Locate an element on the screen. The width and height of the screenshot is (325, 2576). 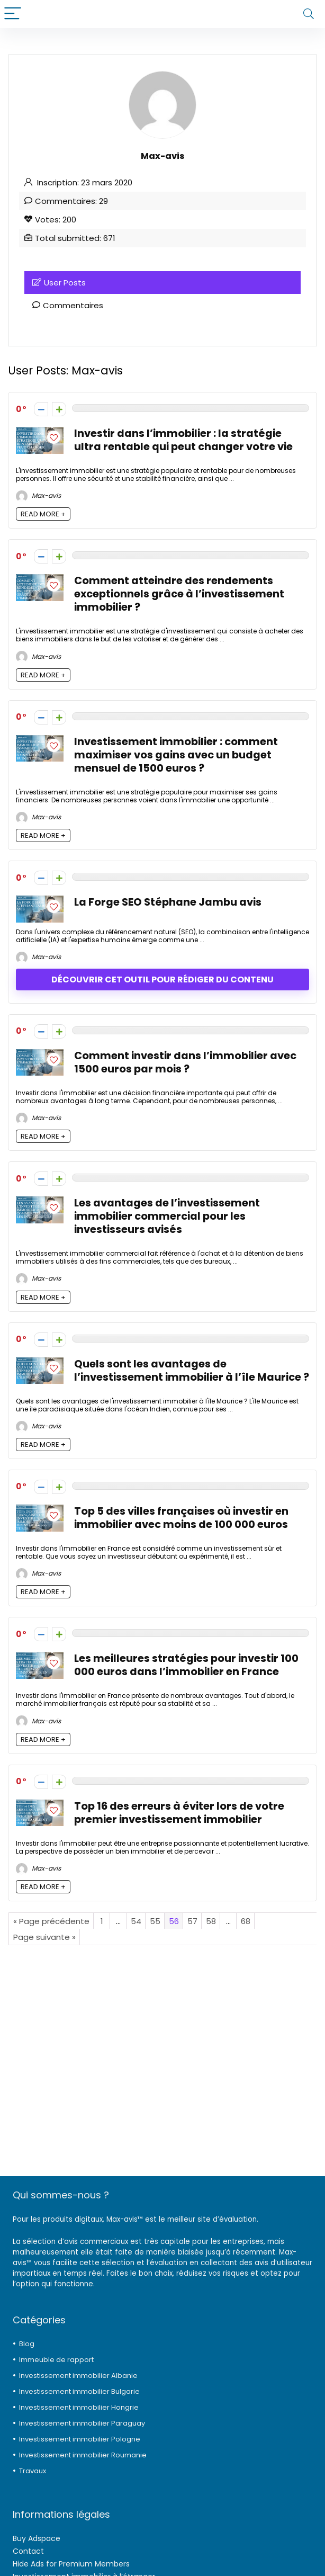
Investissement immobilier Paraguay is located at coordinates (82, 2423).